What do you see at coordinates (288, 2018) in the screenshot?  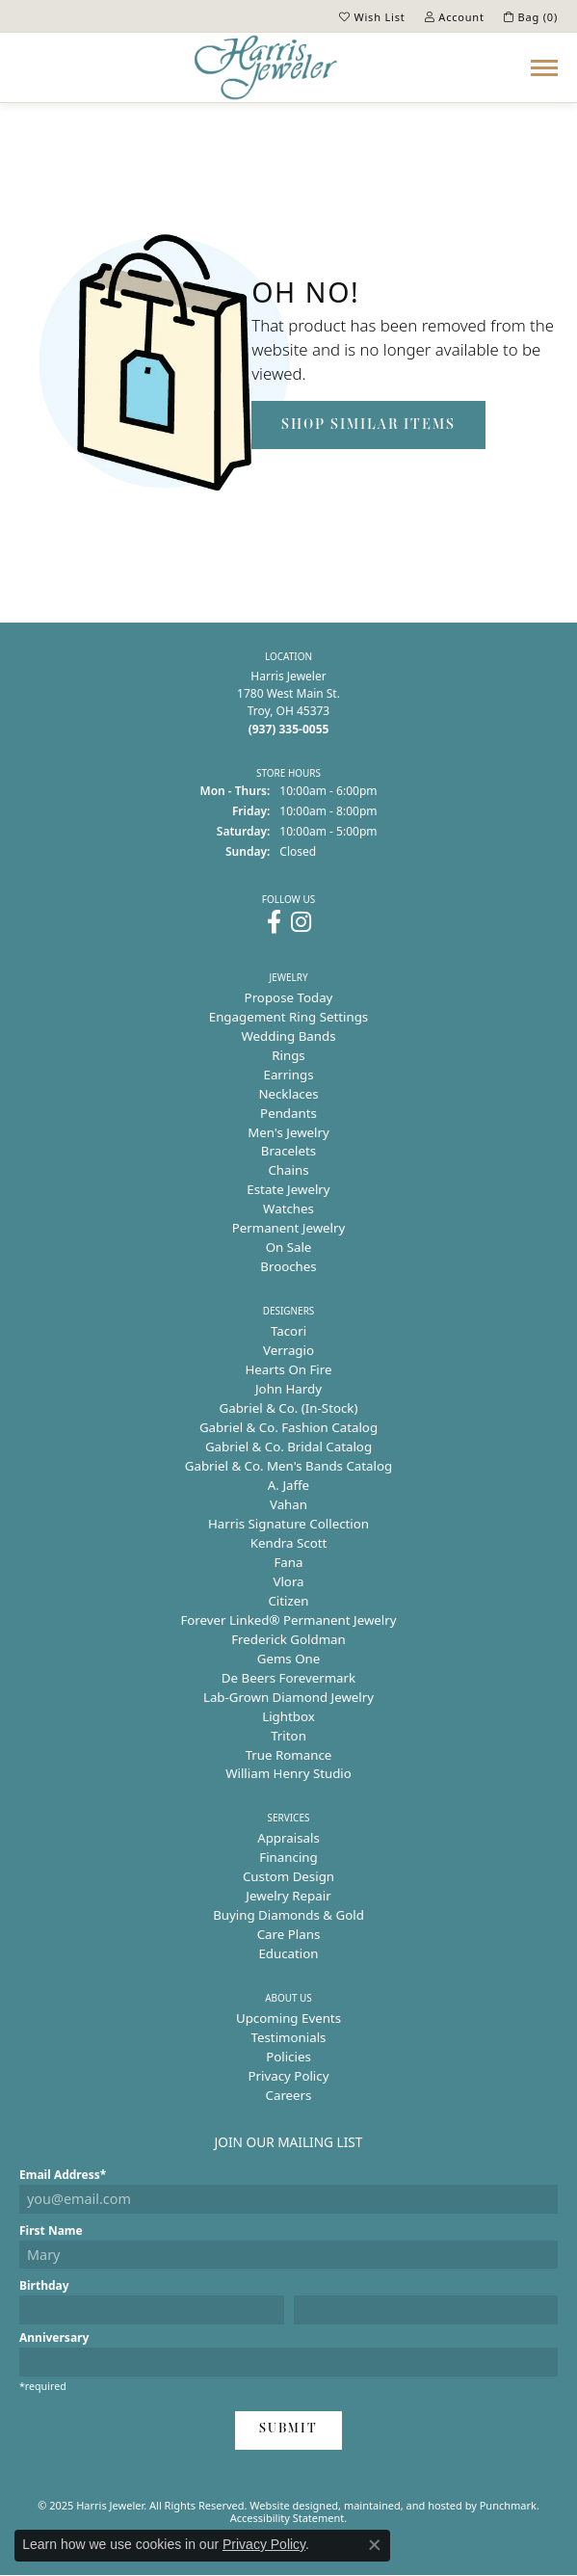 I see `Upcoming Events [menuitem]` at bounding box center [288, 2018].